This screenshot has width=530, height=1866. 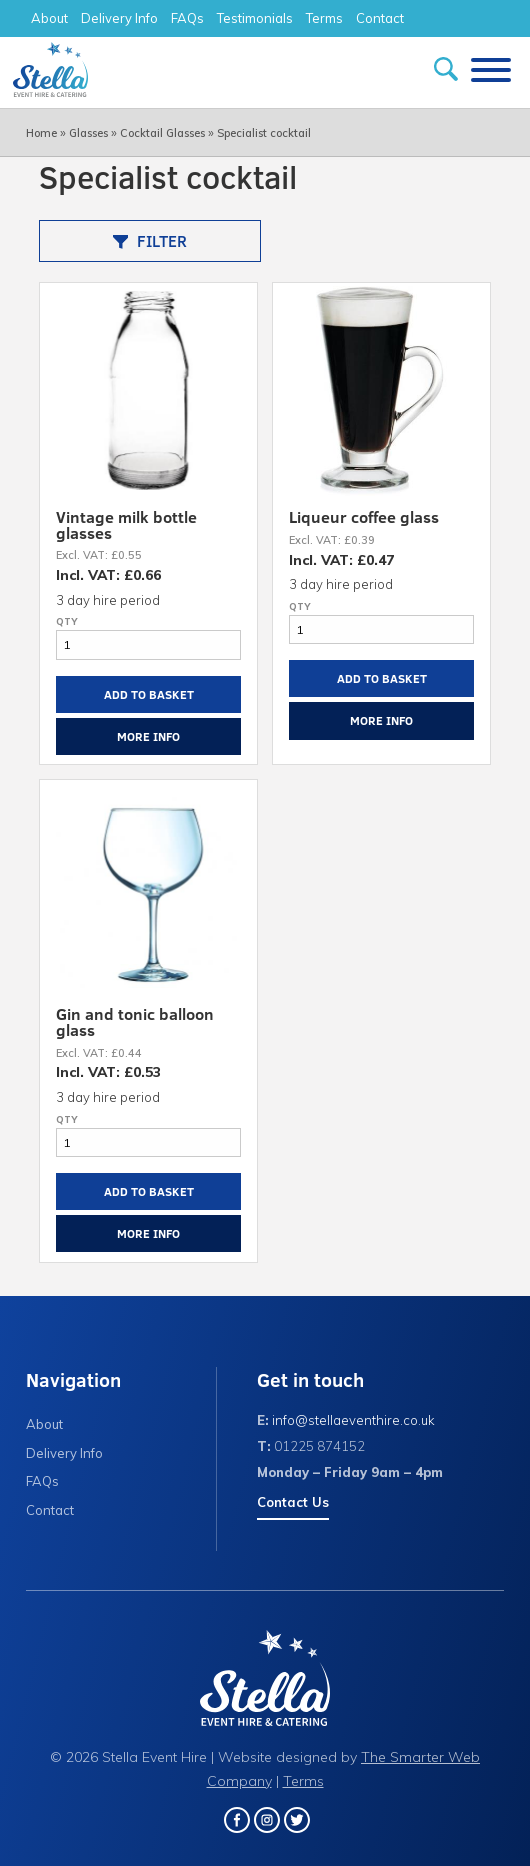 I want to click on Cocktail Glasses, so click(x=162, y=133).